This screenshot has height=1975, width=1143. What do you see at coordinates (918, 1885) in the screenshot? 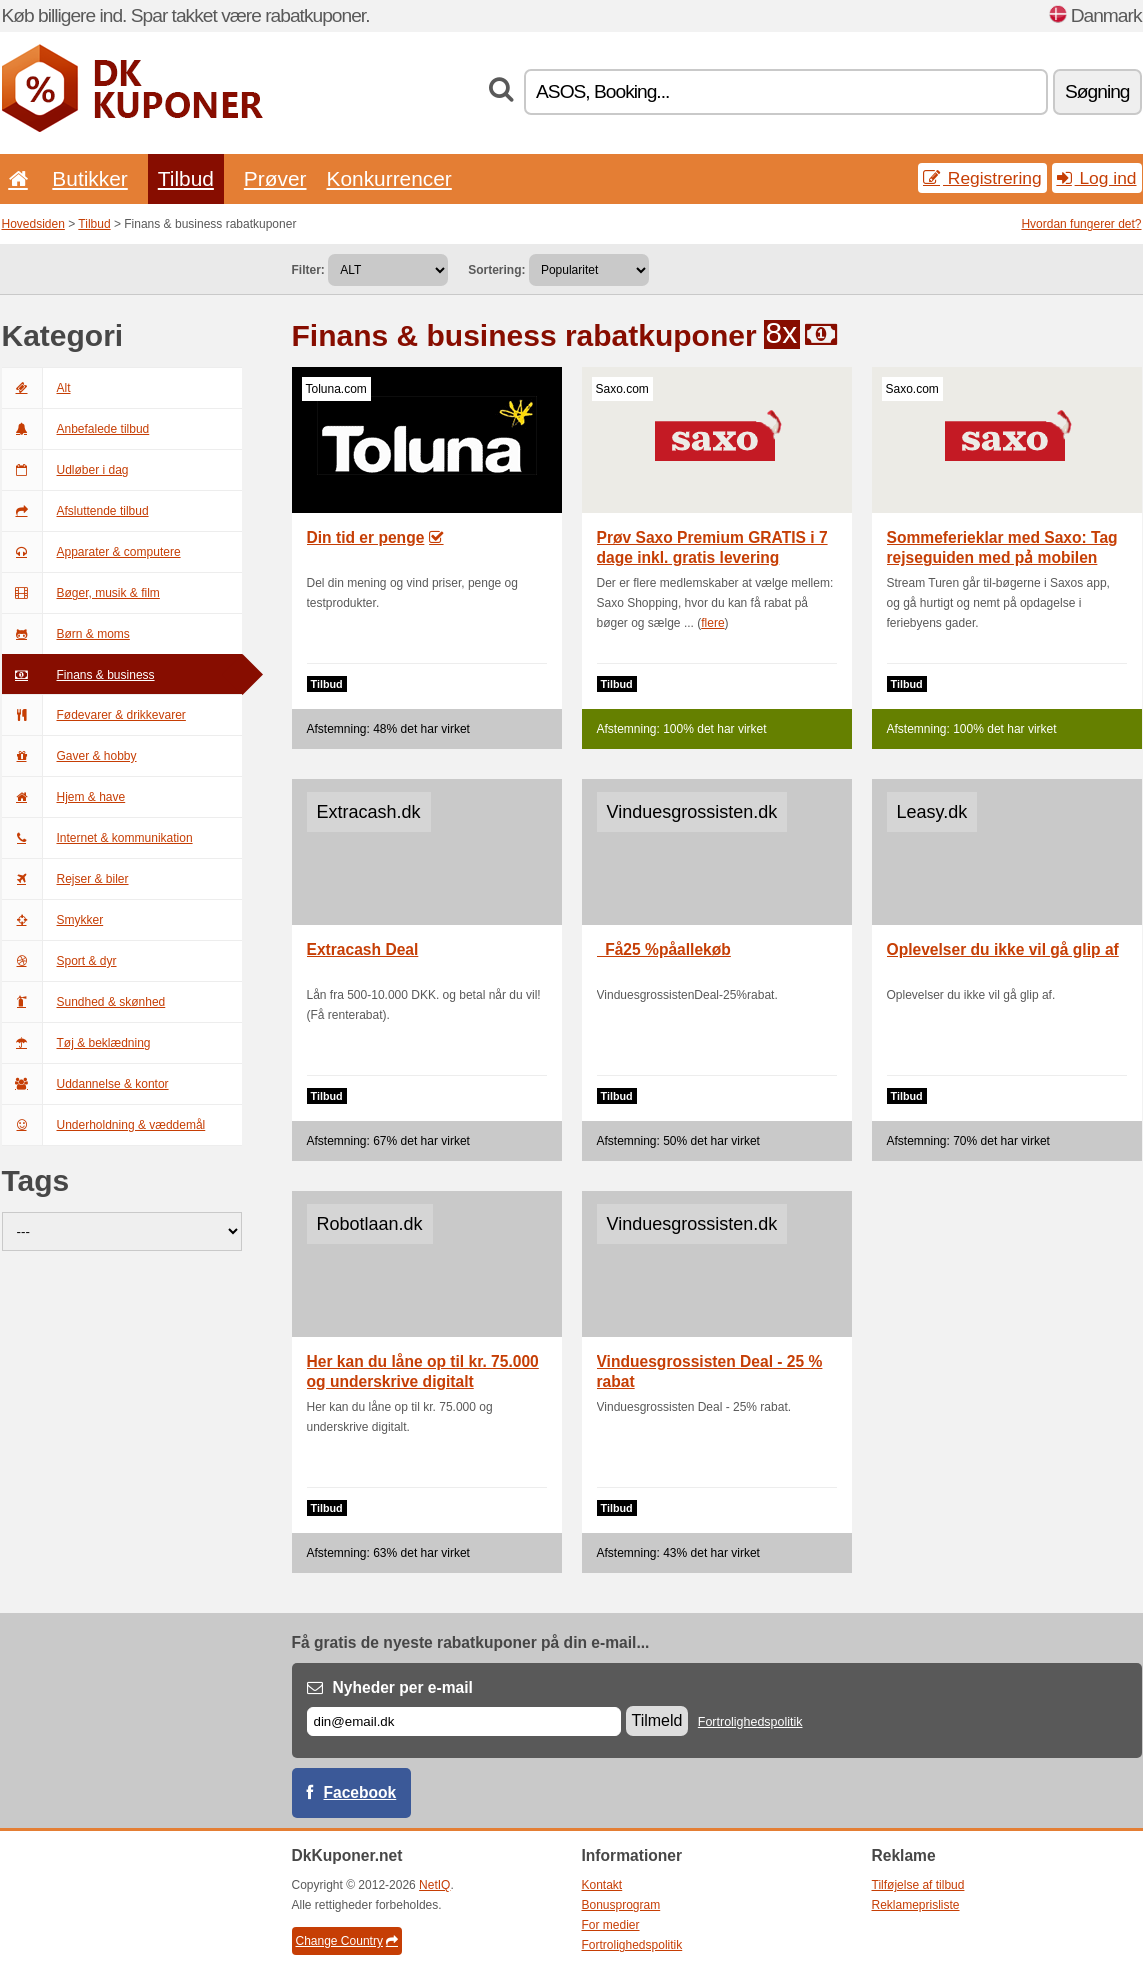
I see `Tilføjelse af tilbud` at bounding box center [918, 1885].